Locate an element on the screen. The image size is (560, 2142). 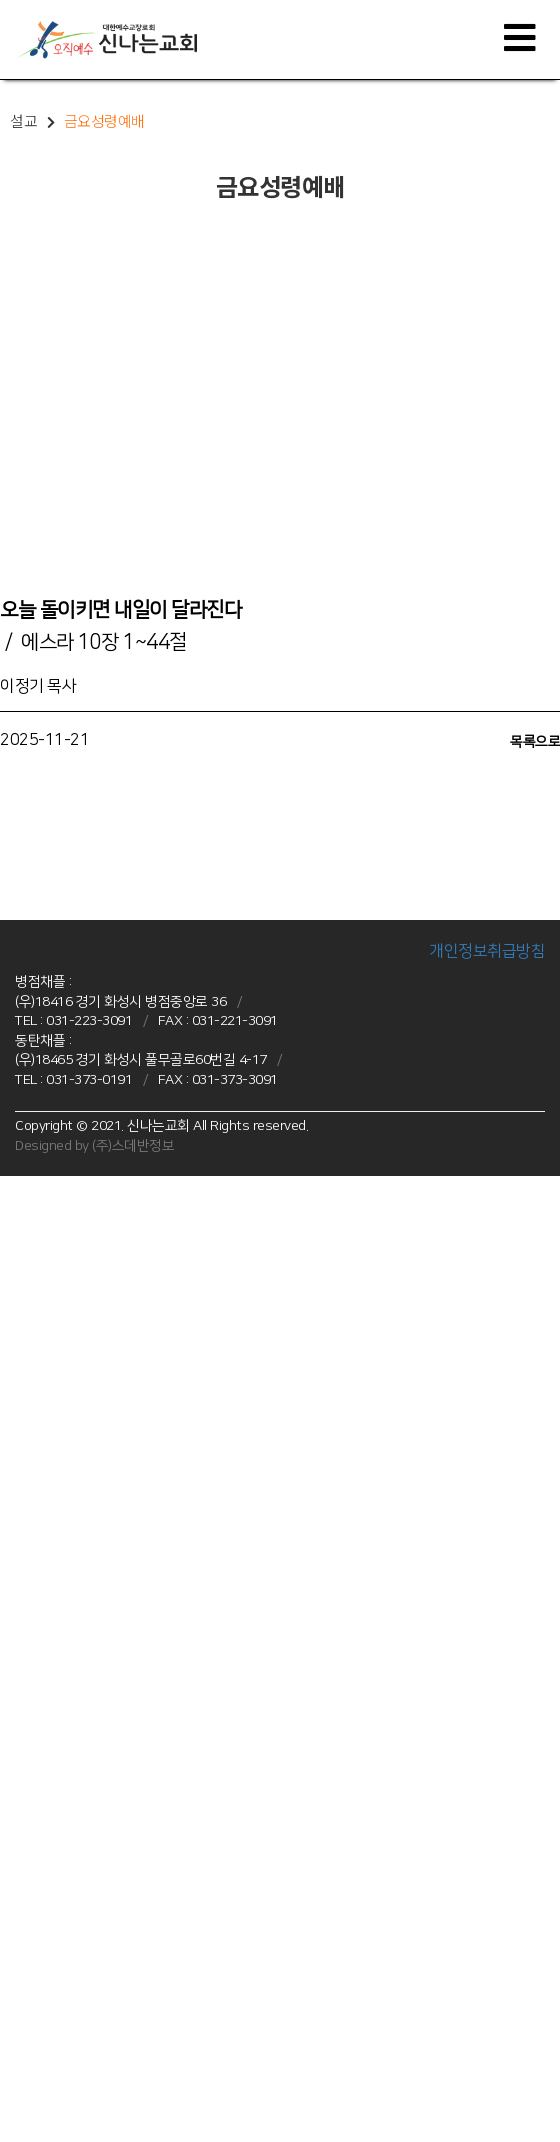
조이 유치부(6~7세) is located at coordinates (50, 1557).